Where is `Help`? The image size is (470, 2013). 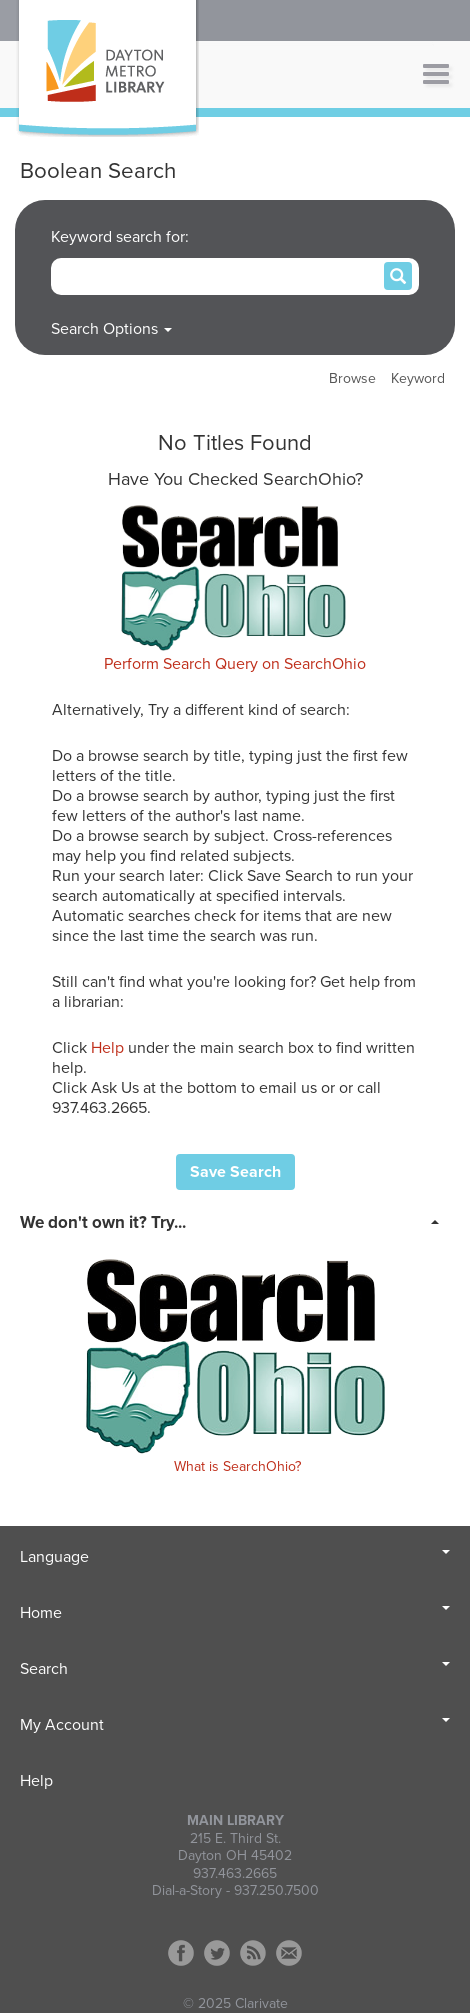
Help is located at coordinates (107, 1048).